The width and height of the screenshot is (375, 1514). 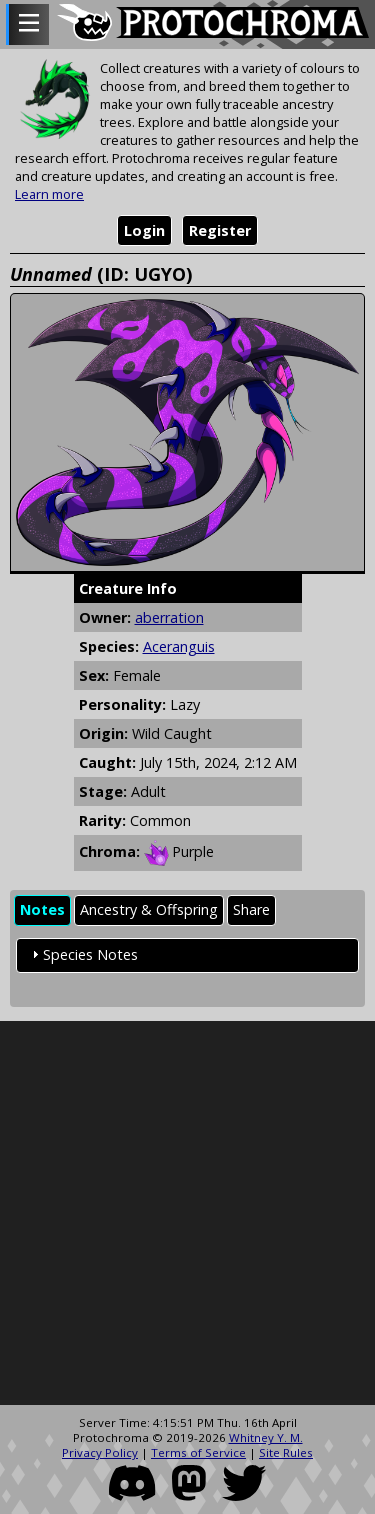 What do you see at coordinates (179, 646) in the screenshot?
I see `Aceranguis` at bounding box center [179, 646].